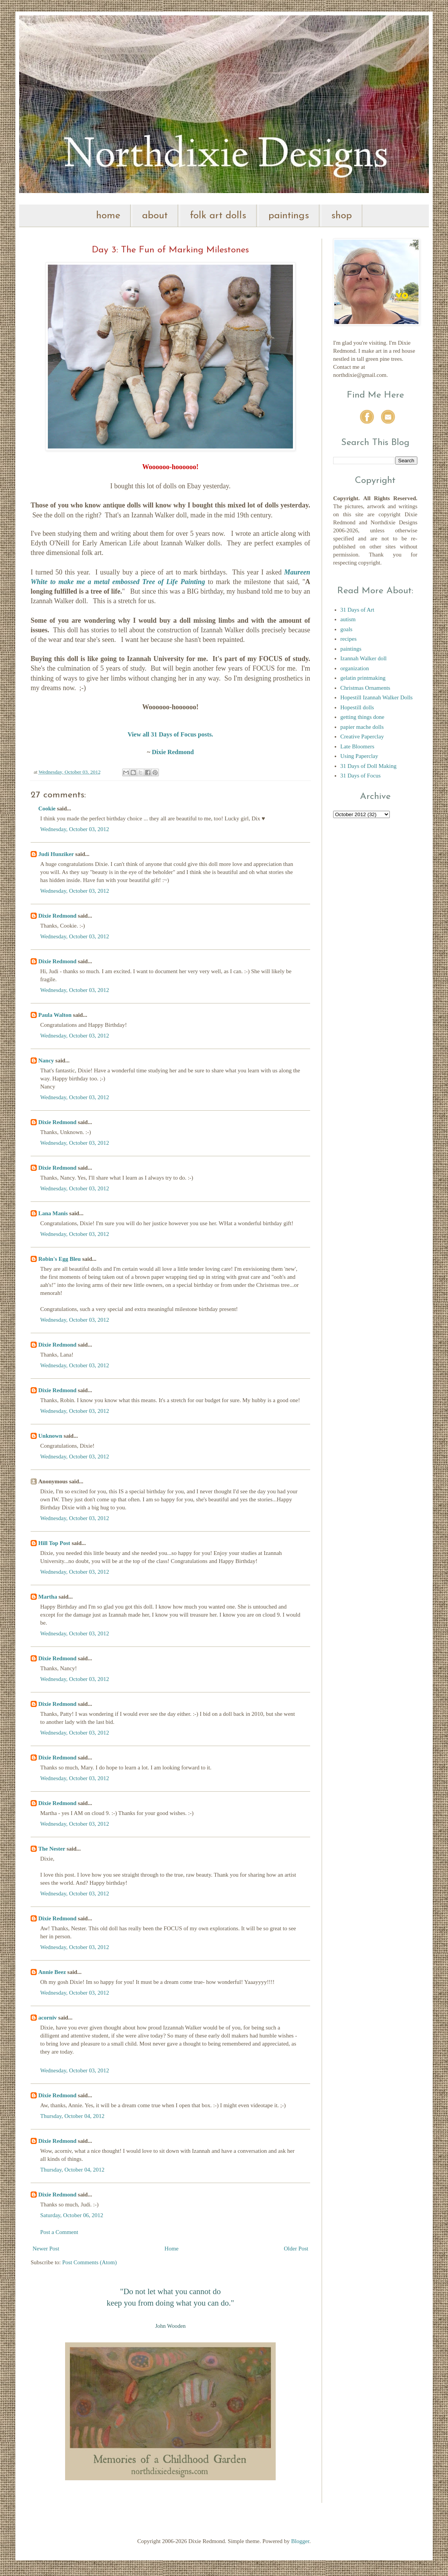  I want to click on folk art dolls, so click(218, 216).